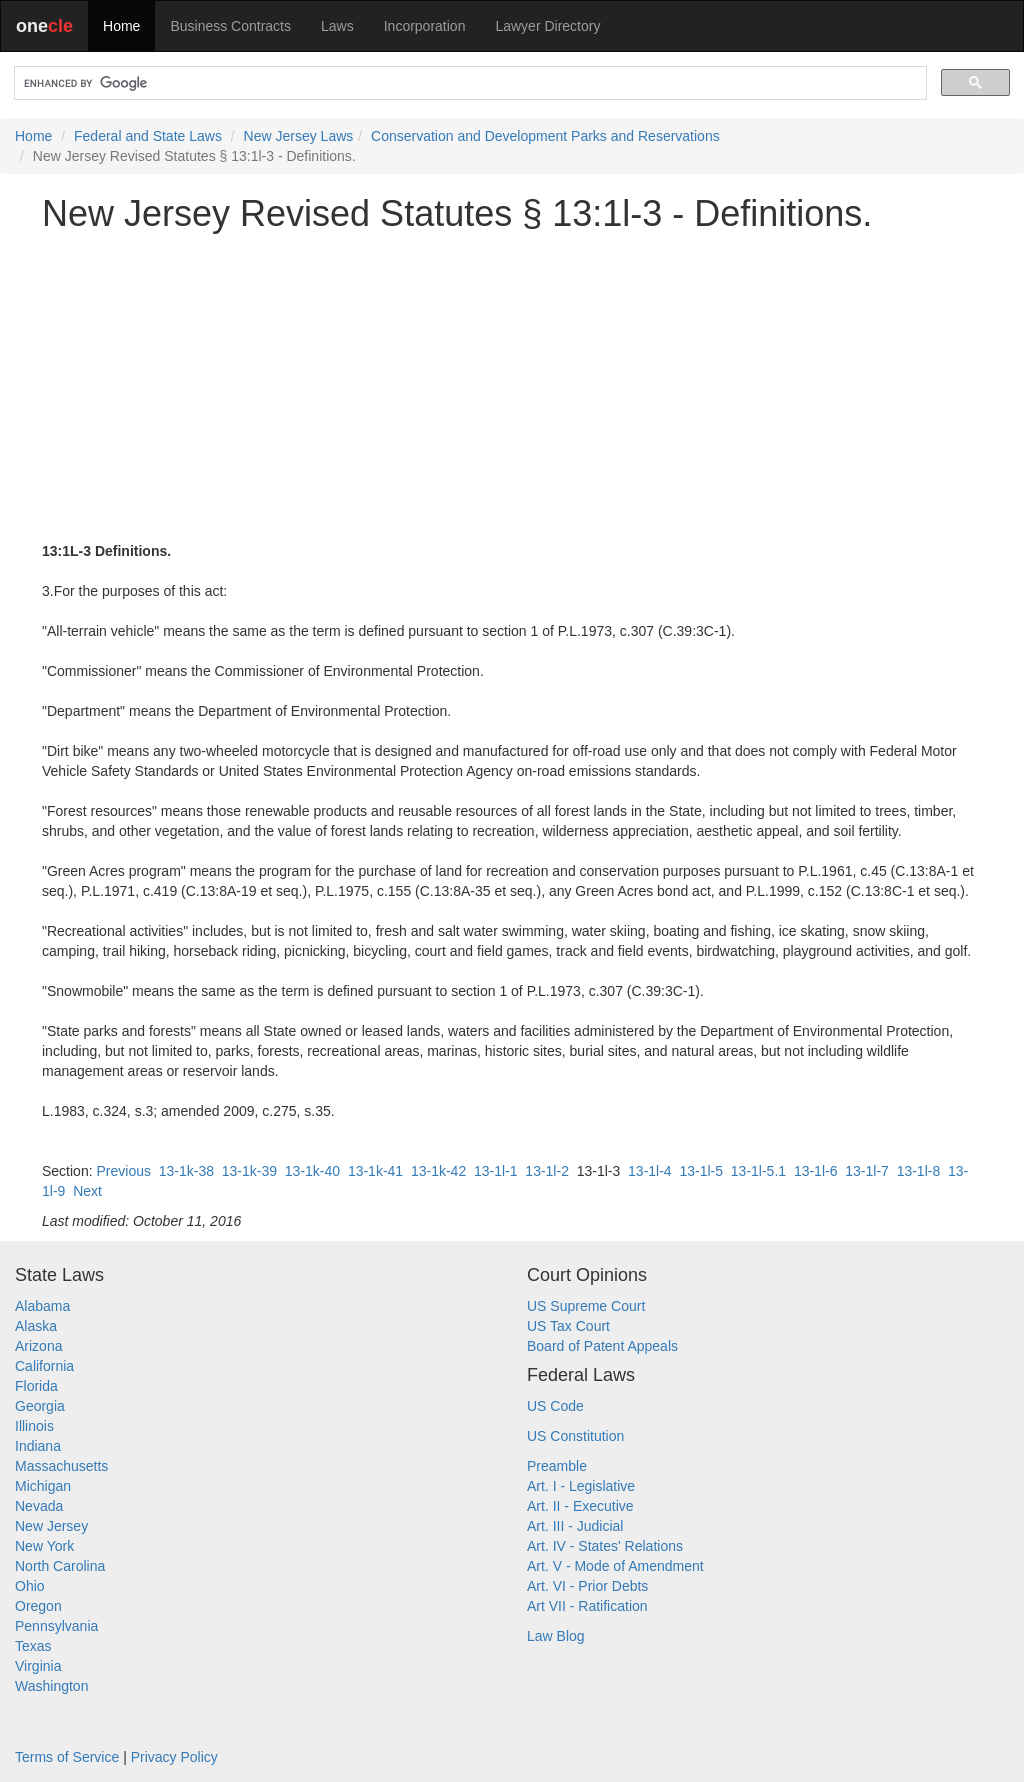 Image resolution: width=1024 pixels, height=1782 pixels. I want to click on New Jersey, so click(51, 1526).